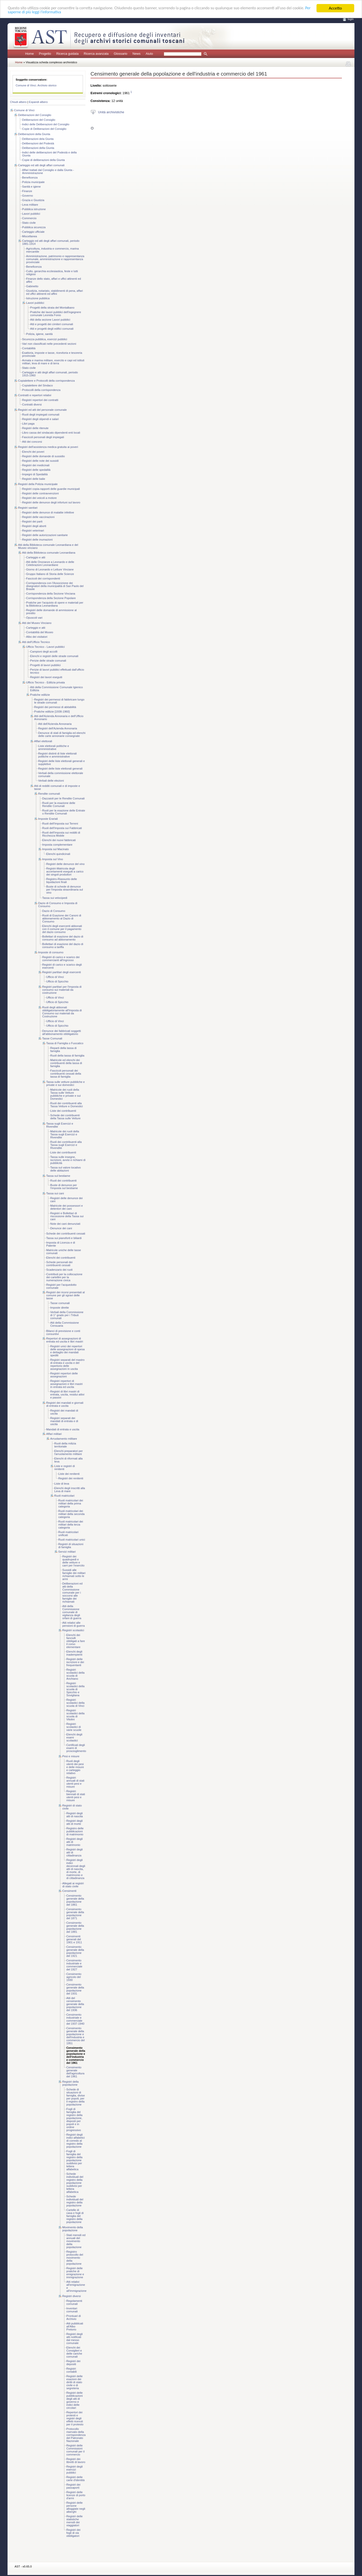 The height and width of the screenshot is (2576, 362). Describe the element at coordinates (50, 593) in the screenshot. I see `Corrispondenza della Sezione Vinciana` at that location.